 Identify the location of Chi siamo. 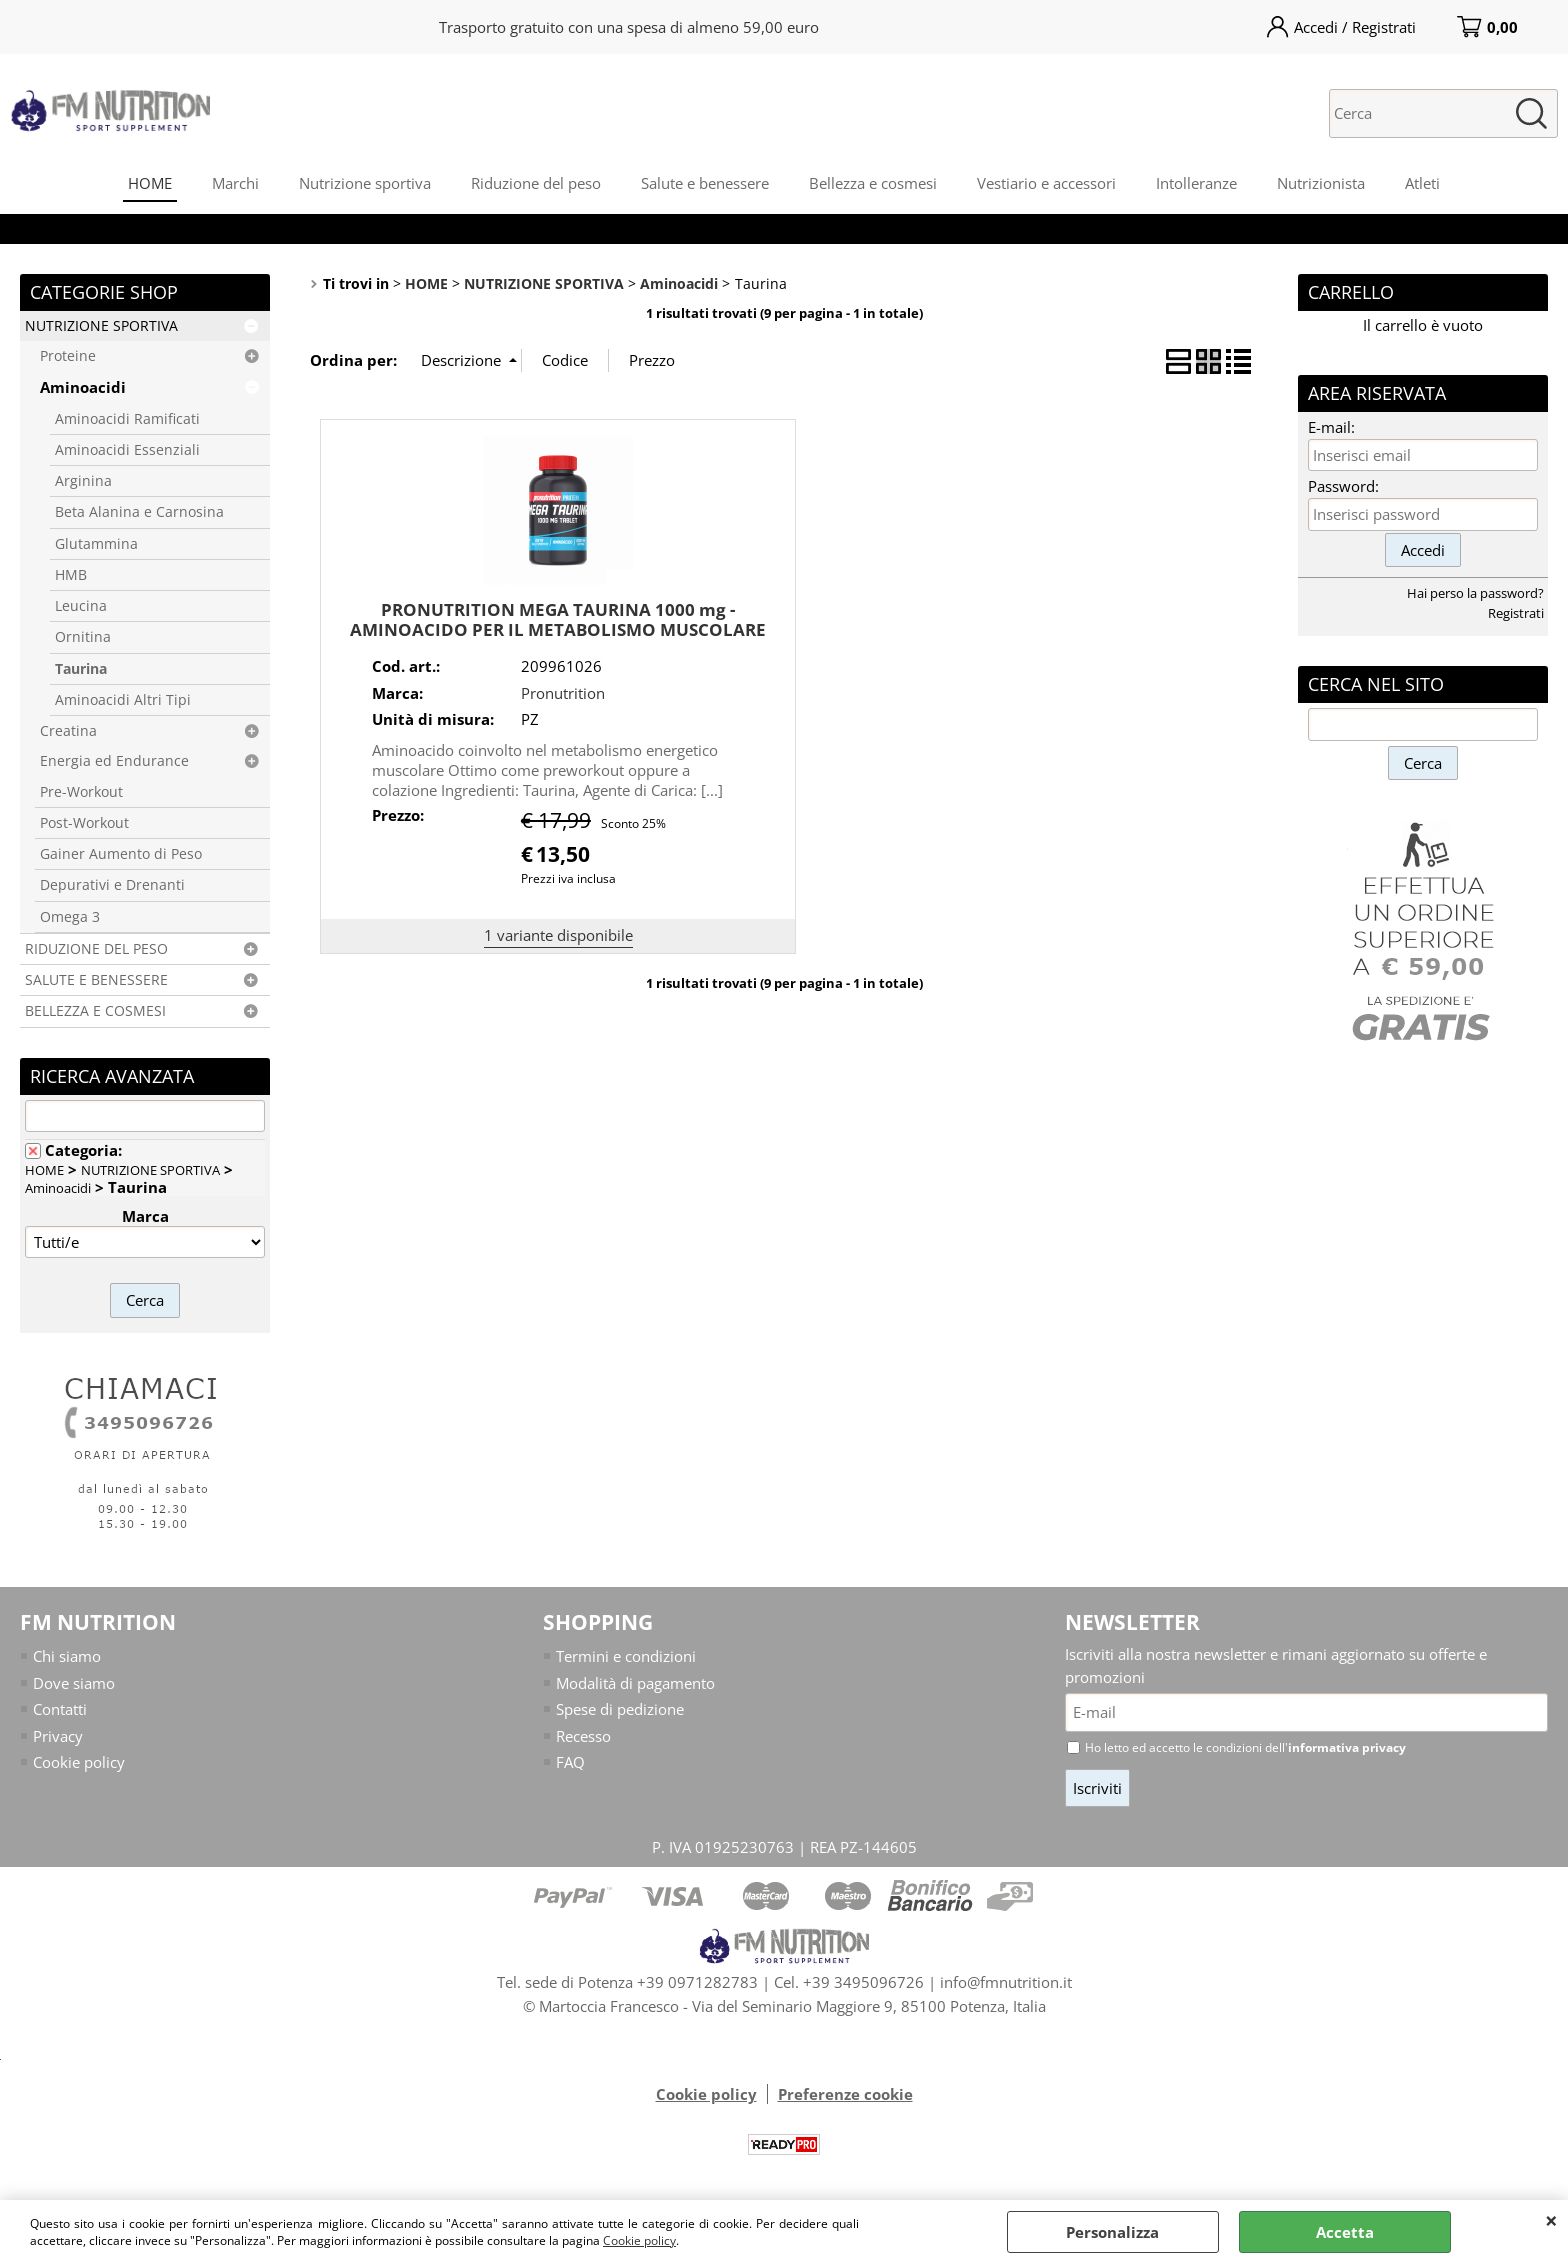
(67, 1656).